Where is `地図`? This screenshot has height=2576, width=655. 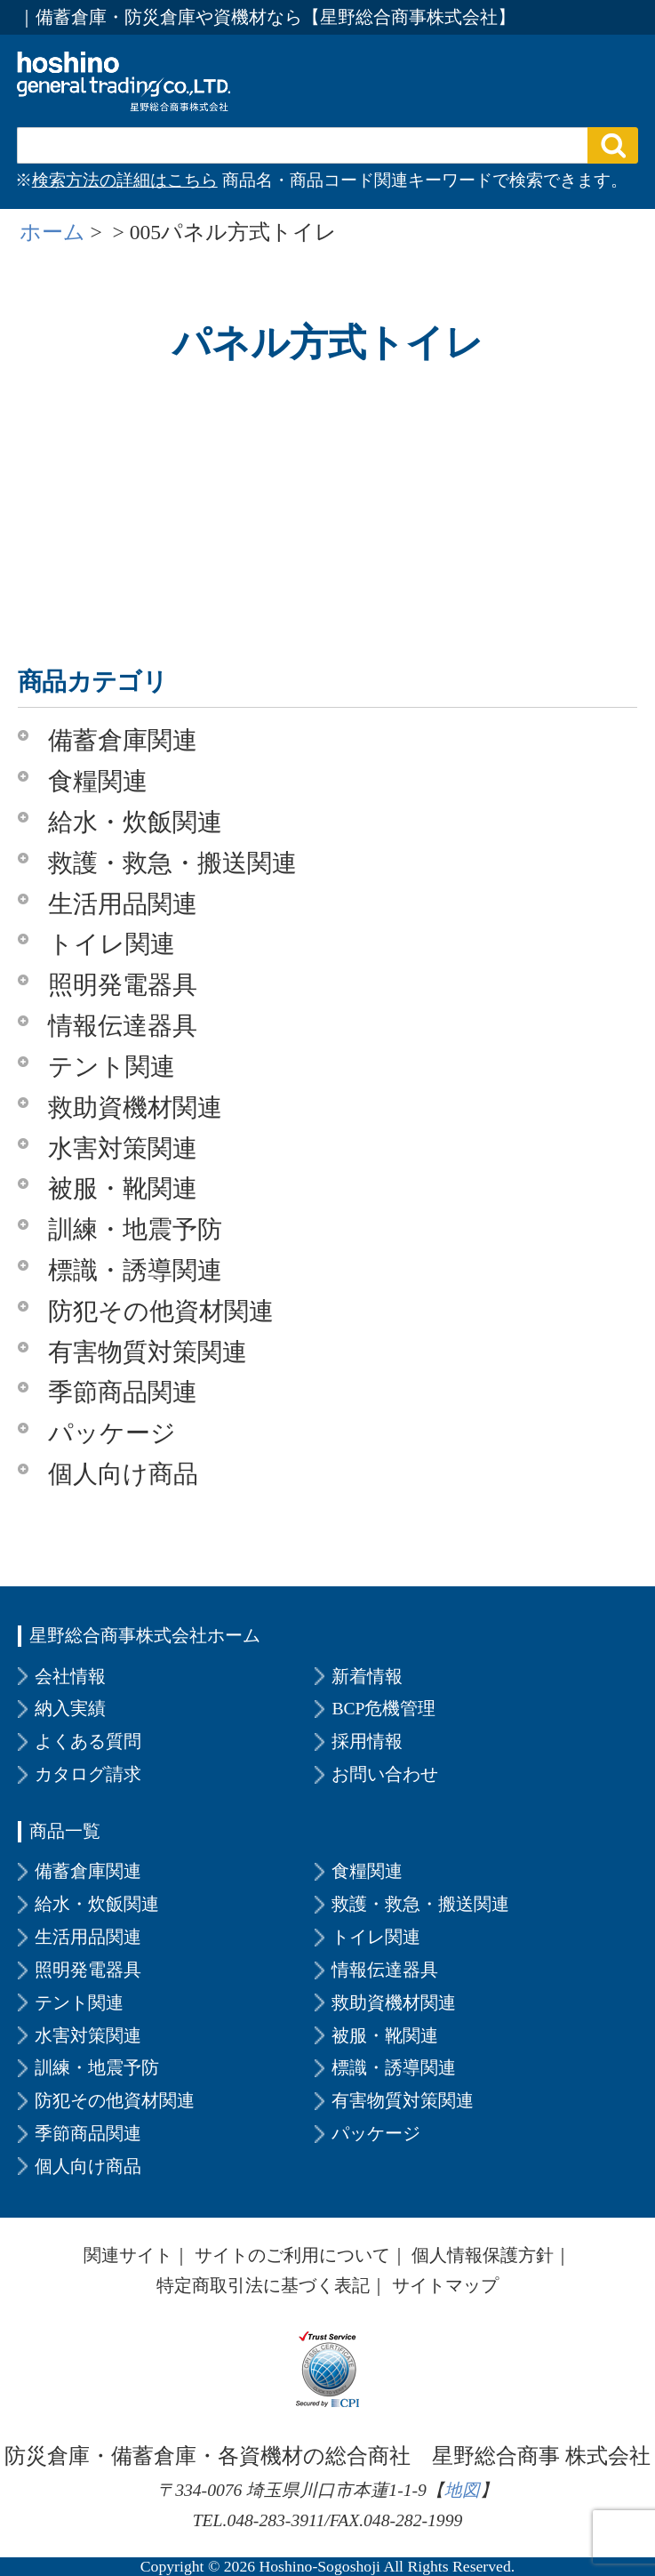
地図 is located at coordinates (462, 2490).